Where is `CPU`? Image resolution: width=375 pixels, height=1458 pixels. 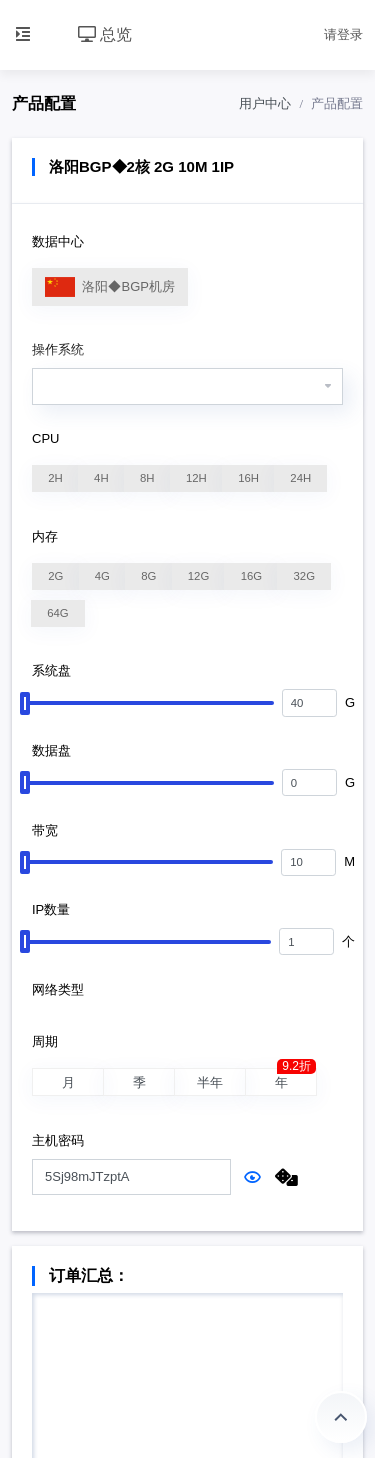 CPU is located at coordinates (45, 438).